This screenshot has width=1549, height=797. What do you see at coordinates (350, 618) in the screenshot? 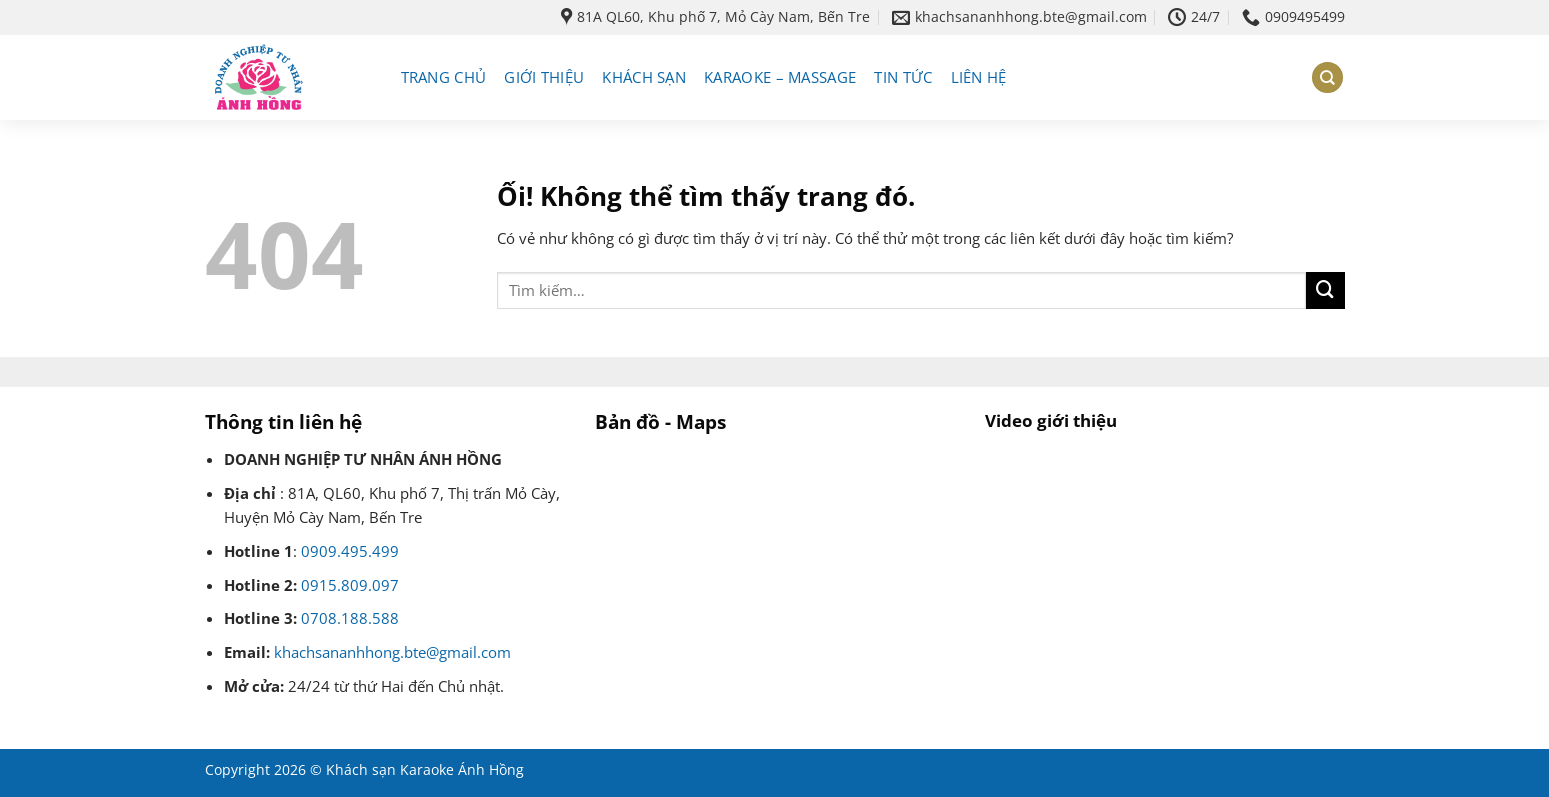
I see `0708.188.588` at bounding box center [350, 618].